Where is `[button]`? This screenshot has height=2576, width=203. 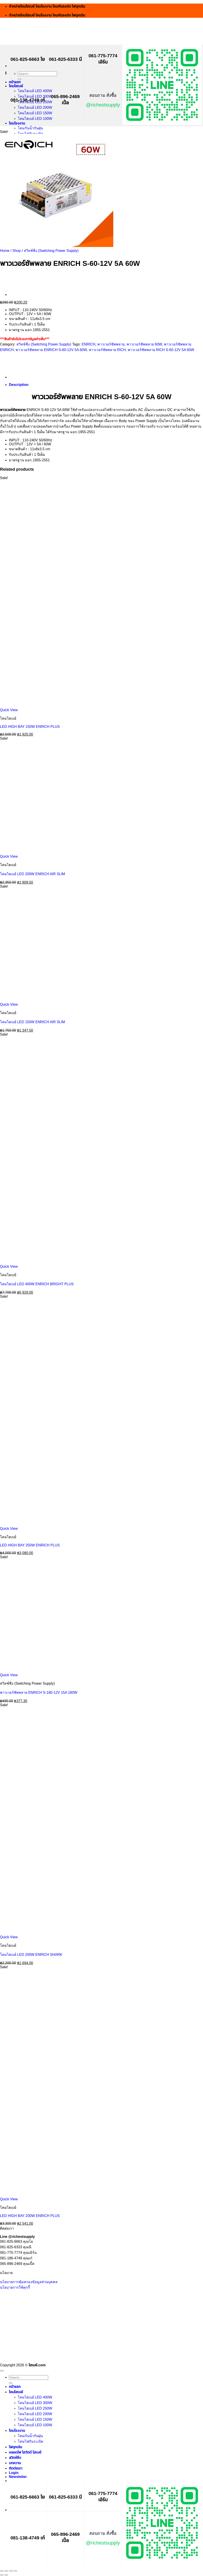
[button] is located at coordinates (18, 2477).